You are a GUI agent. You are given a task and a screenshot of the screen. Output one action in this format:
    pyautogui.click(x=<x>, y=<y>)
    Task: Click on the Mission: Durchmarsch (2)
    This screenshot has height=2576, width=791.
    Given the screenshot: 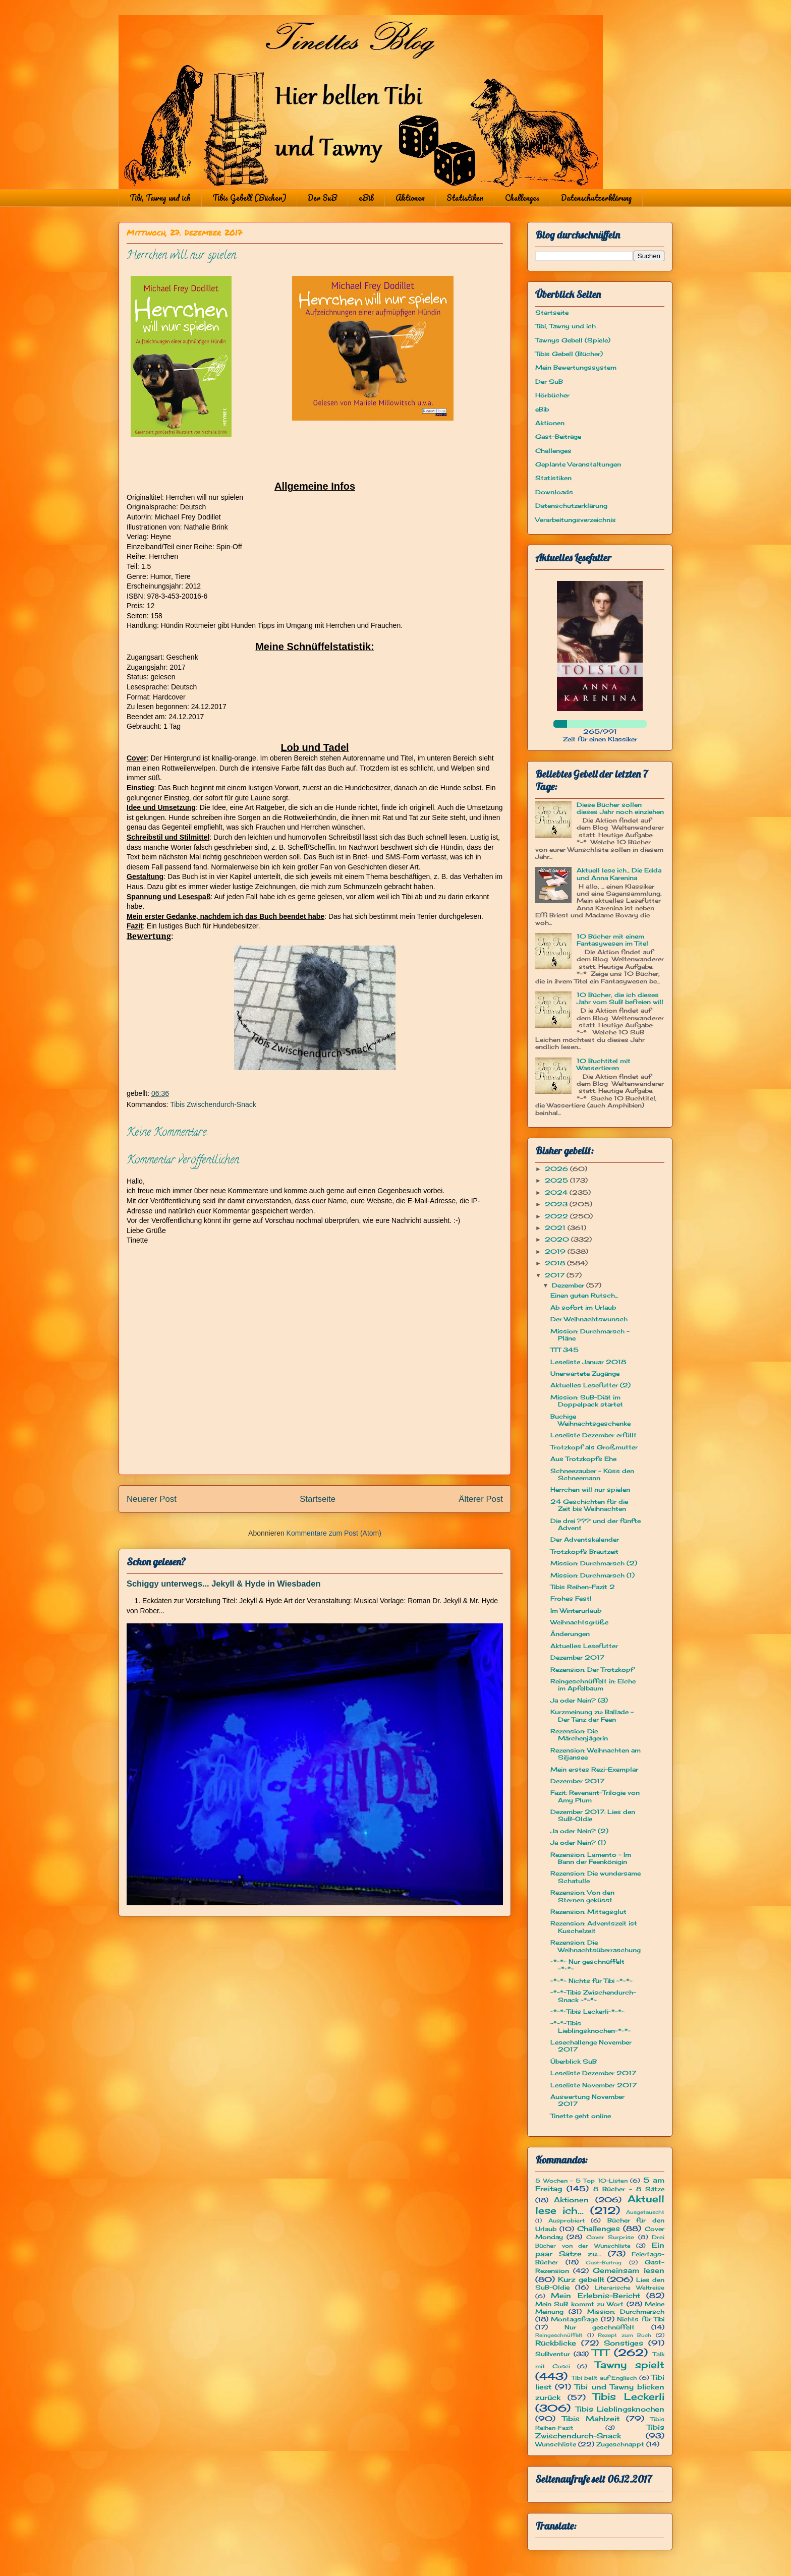 What is the action you would take?
    pyautogui.click(x=593, y=1563)
    